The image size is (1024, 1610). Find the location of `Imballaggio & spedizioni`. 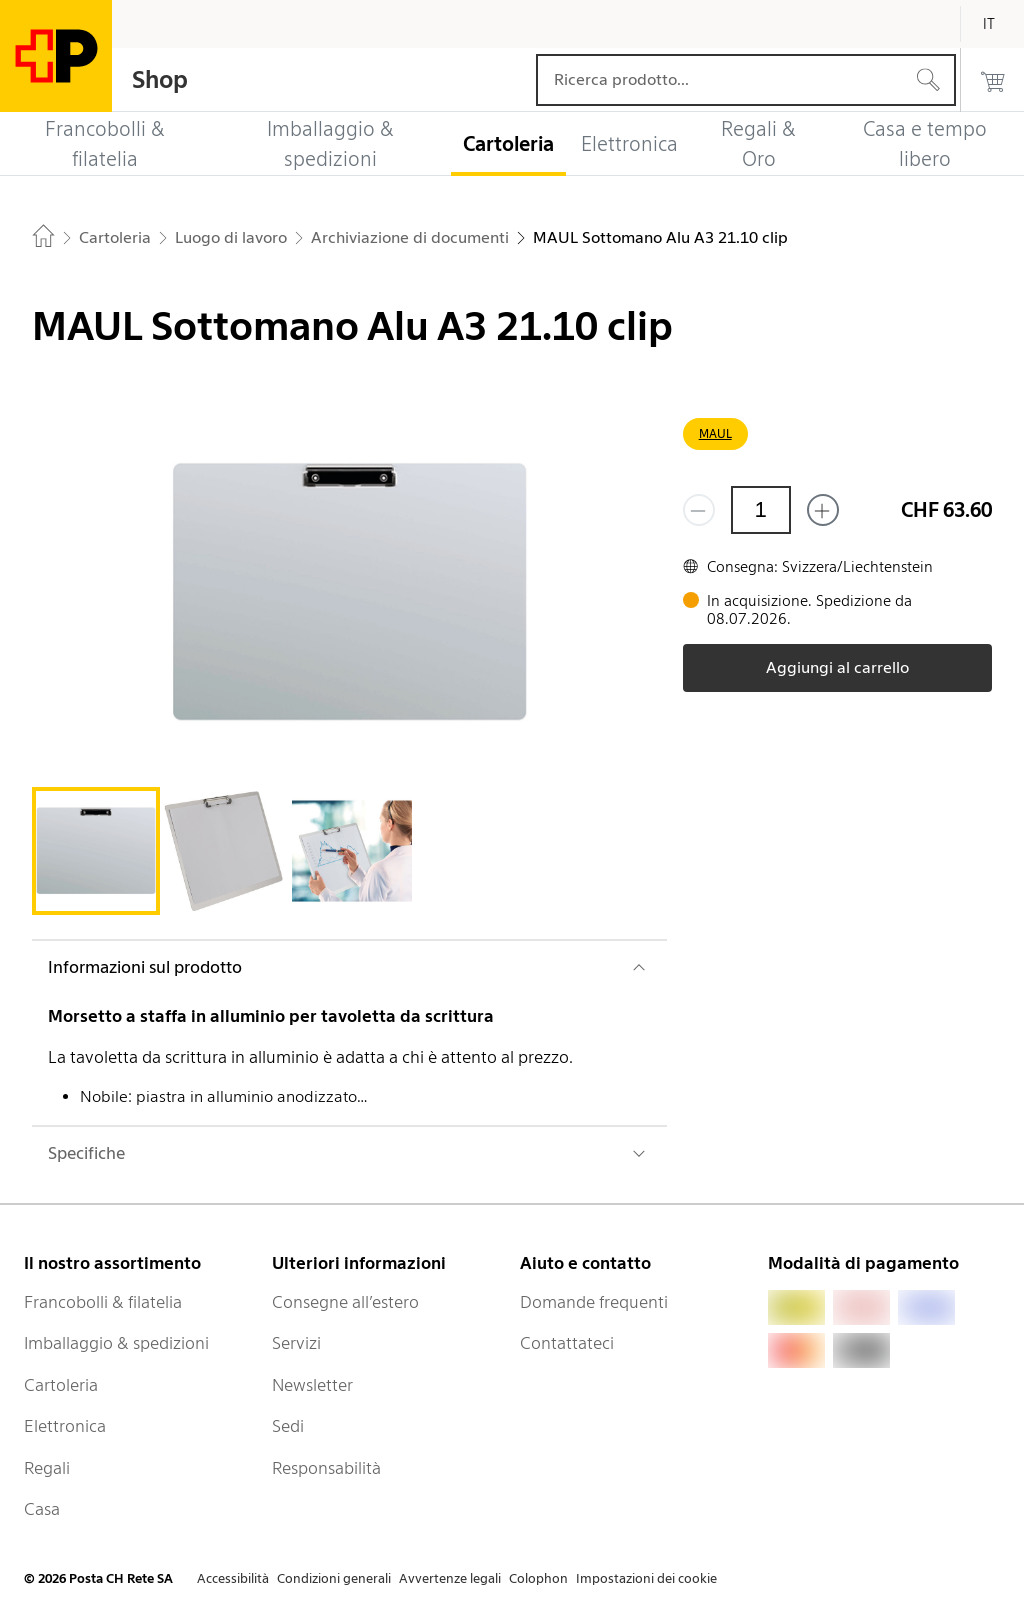

Imballaggio & spedizioni is located at coordinates (116, 1343).